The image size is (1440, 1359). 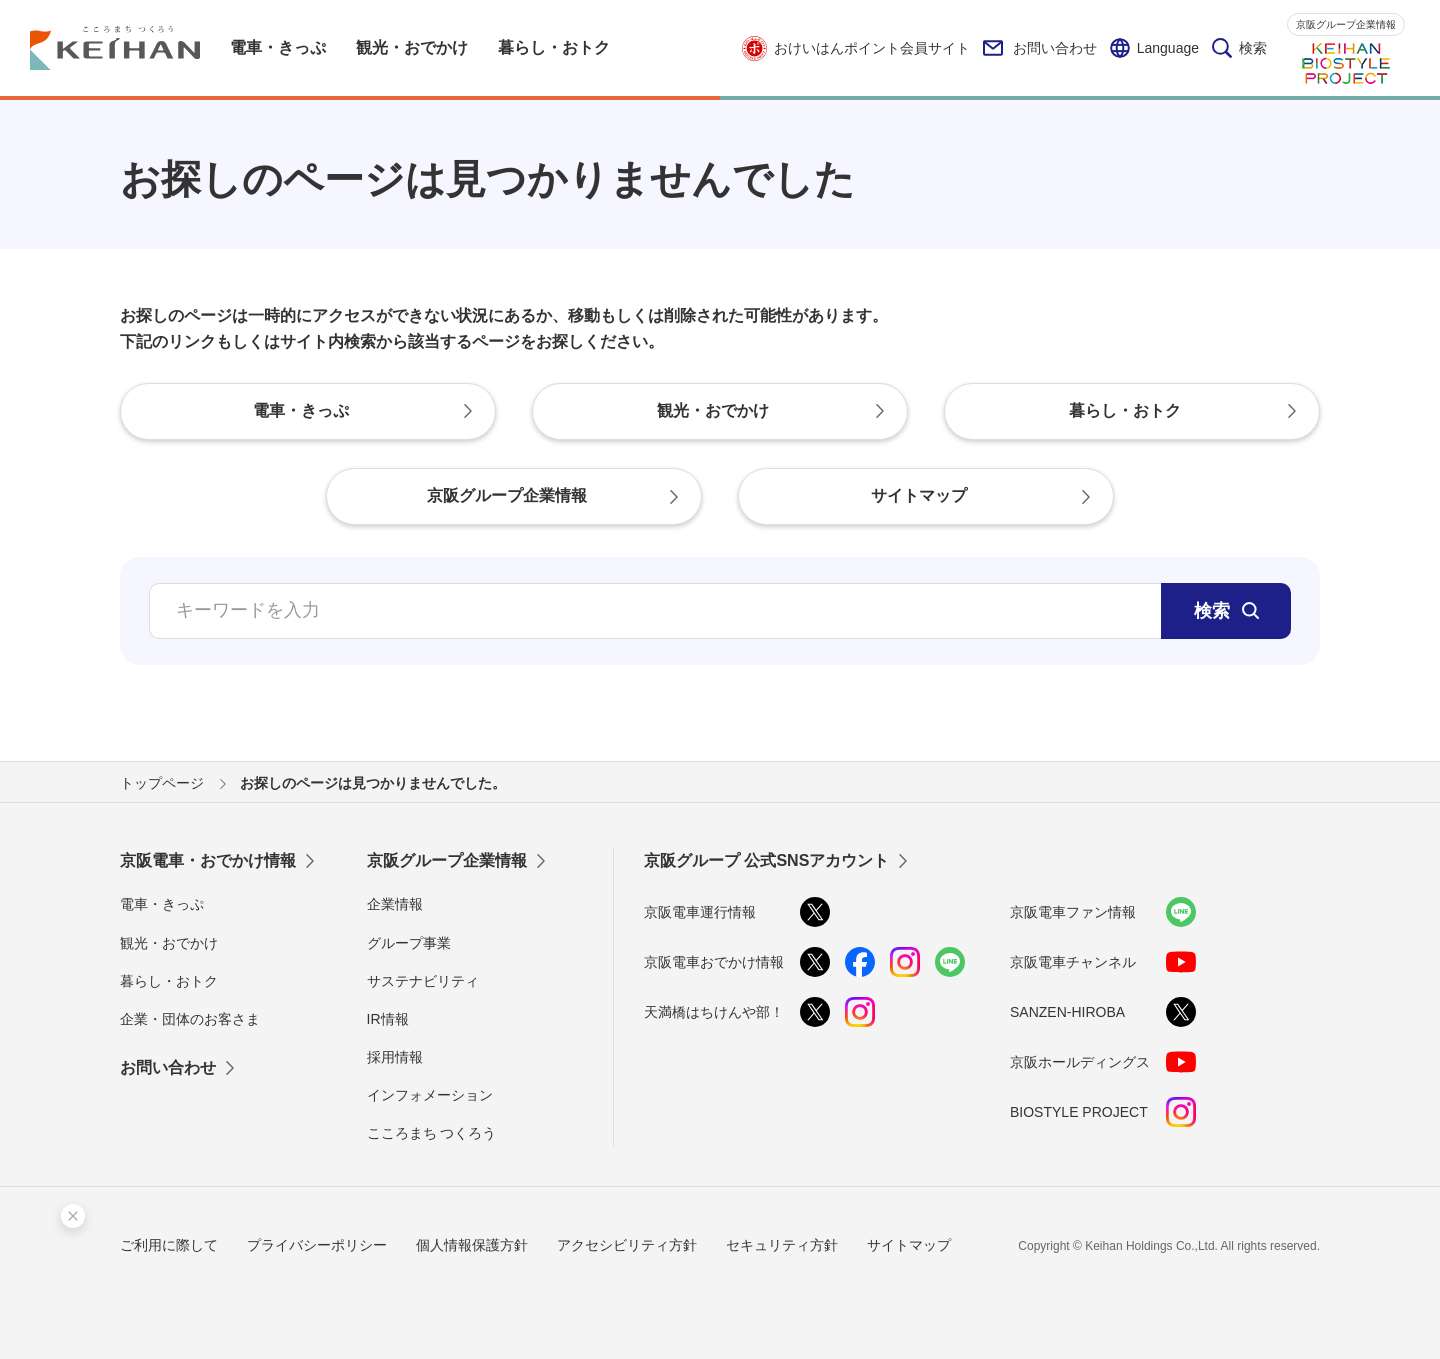 What do you see at coordinates (432, 1133) in the screenshot?
I see `こころまち つくろう` at bounding box center [432, 1133].